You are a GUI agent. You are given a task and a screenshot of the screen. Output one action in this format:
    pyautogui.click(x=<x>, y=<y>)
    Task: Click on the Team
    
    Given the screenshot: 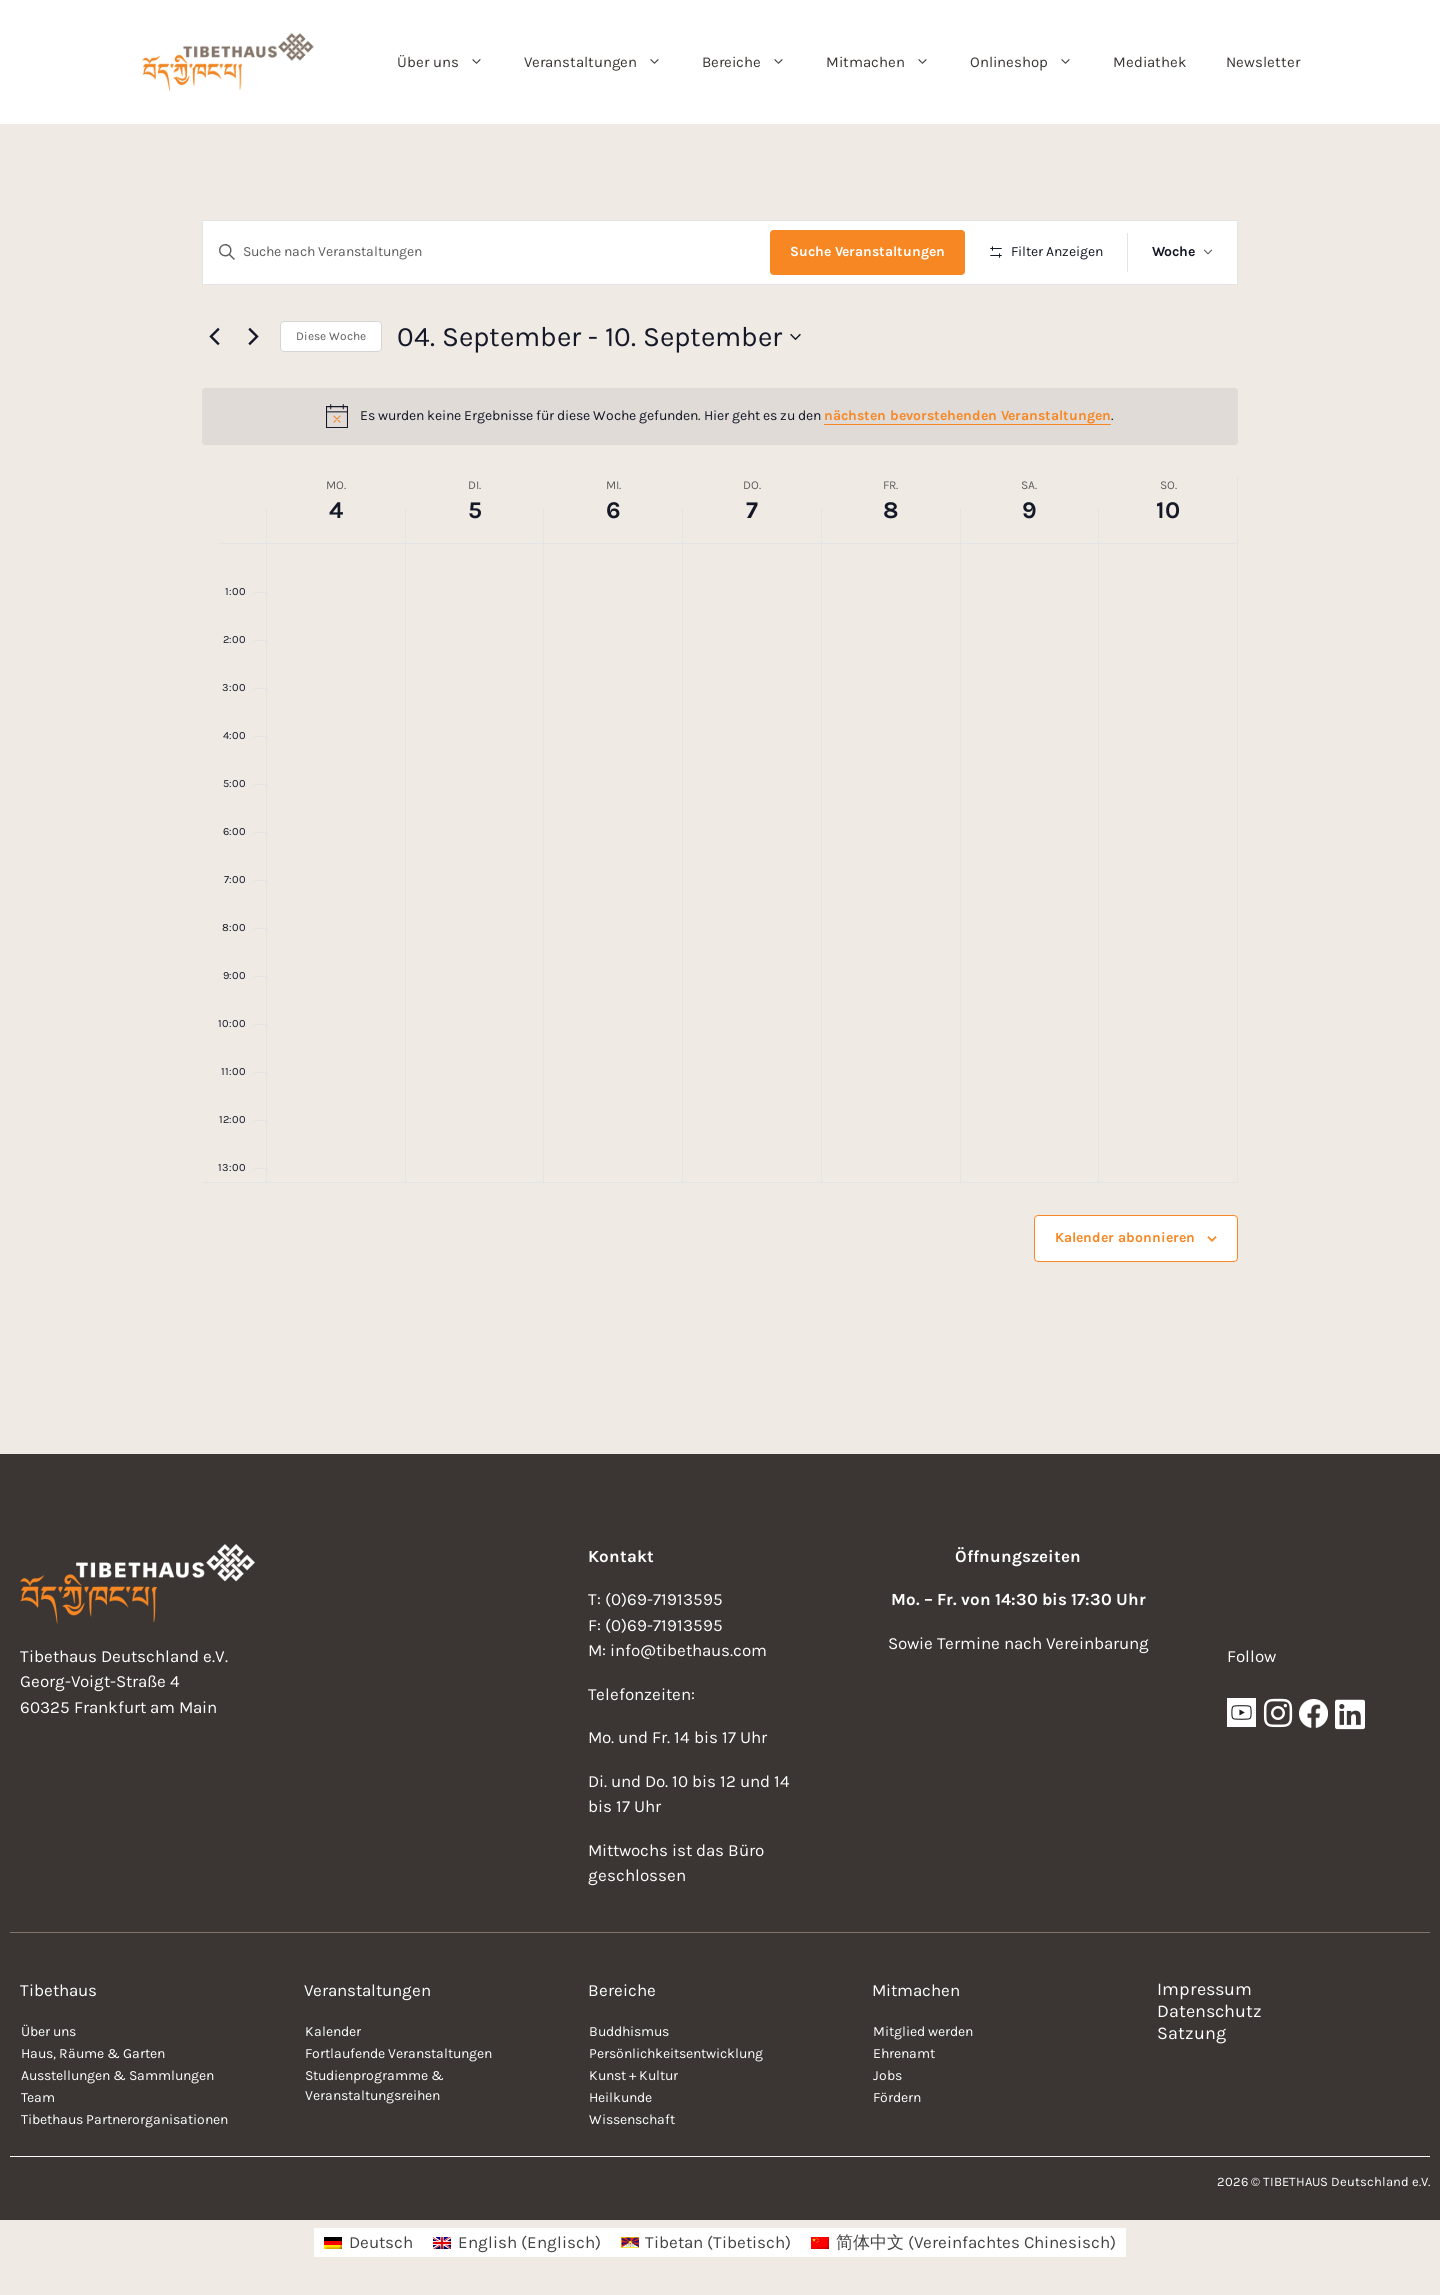 What is the action you would take?
    pyautogui.click(x=38, y=2097)
    